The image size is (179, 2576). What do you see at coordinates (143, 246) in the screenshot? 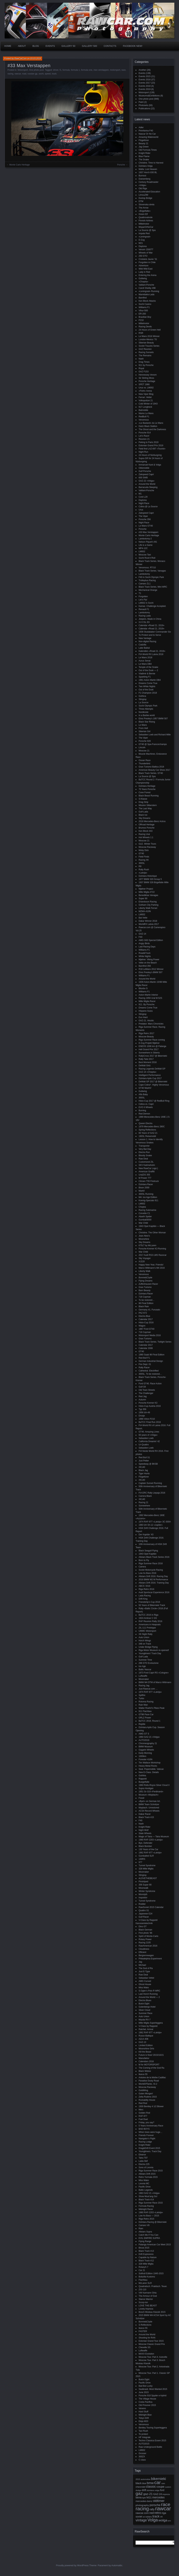
I see `Daytona` at bounding box center [143, 246].